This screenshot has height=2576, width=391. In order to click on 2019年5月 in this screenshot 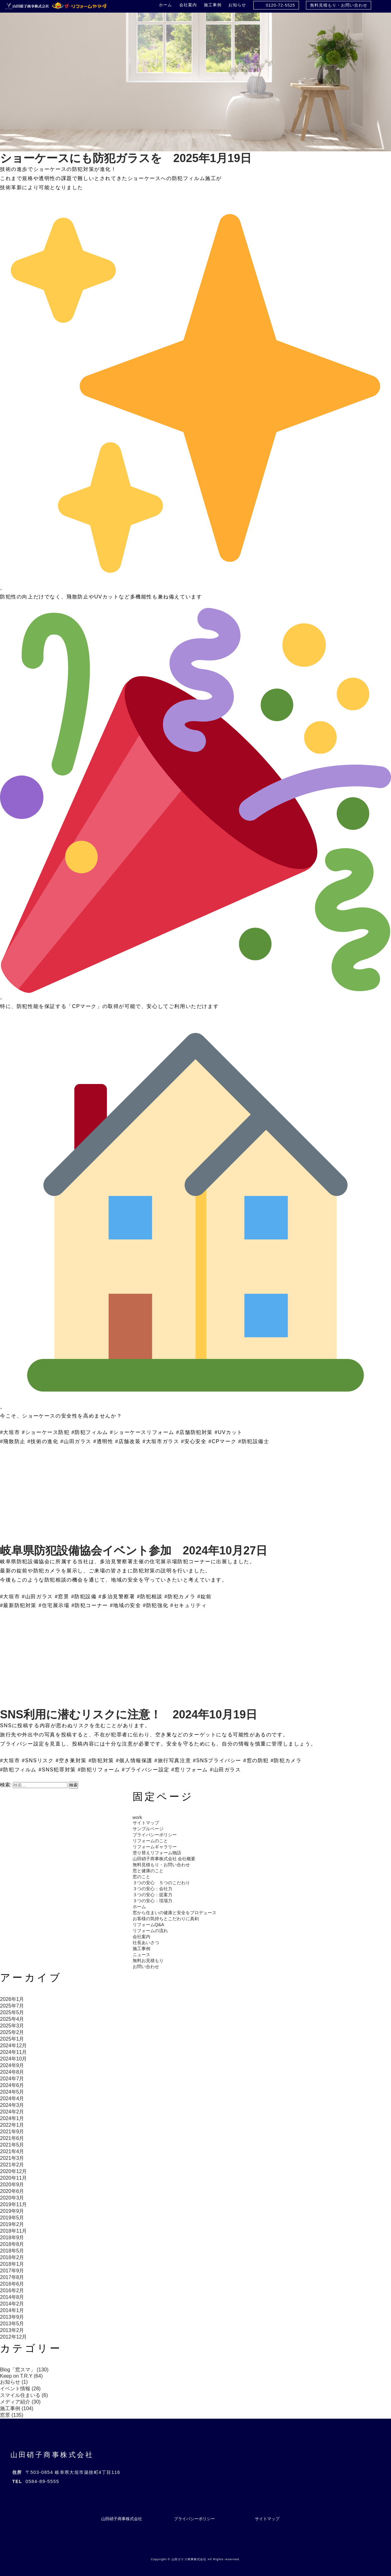, I will do `click(12, 2217)`.